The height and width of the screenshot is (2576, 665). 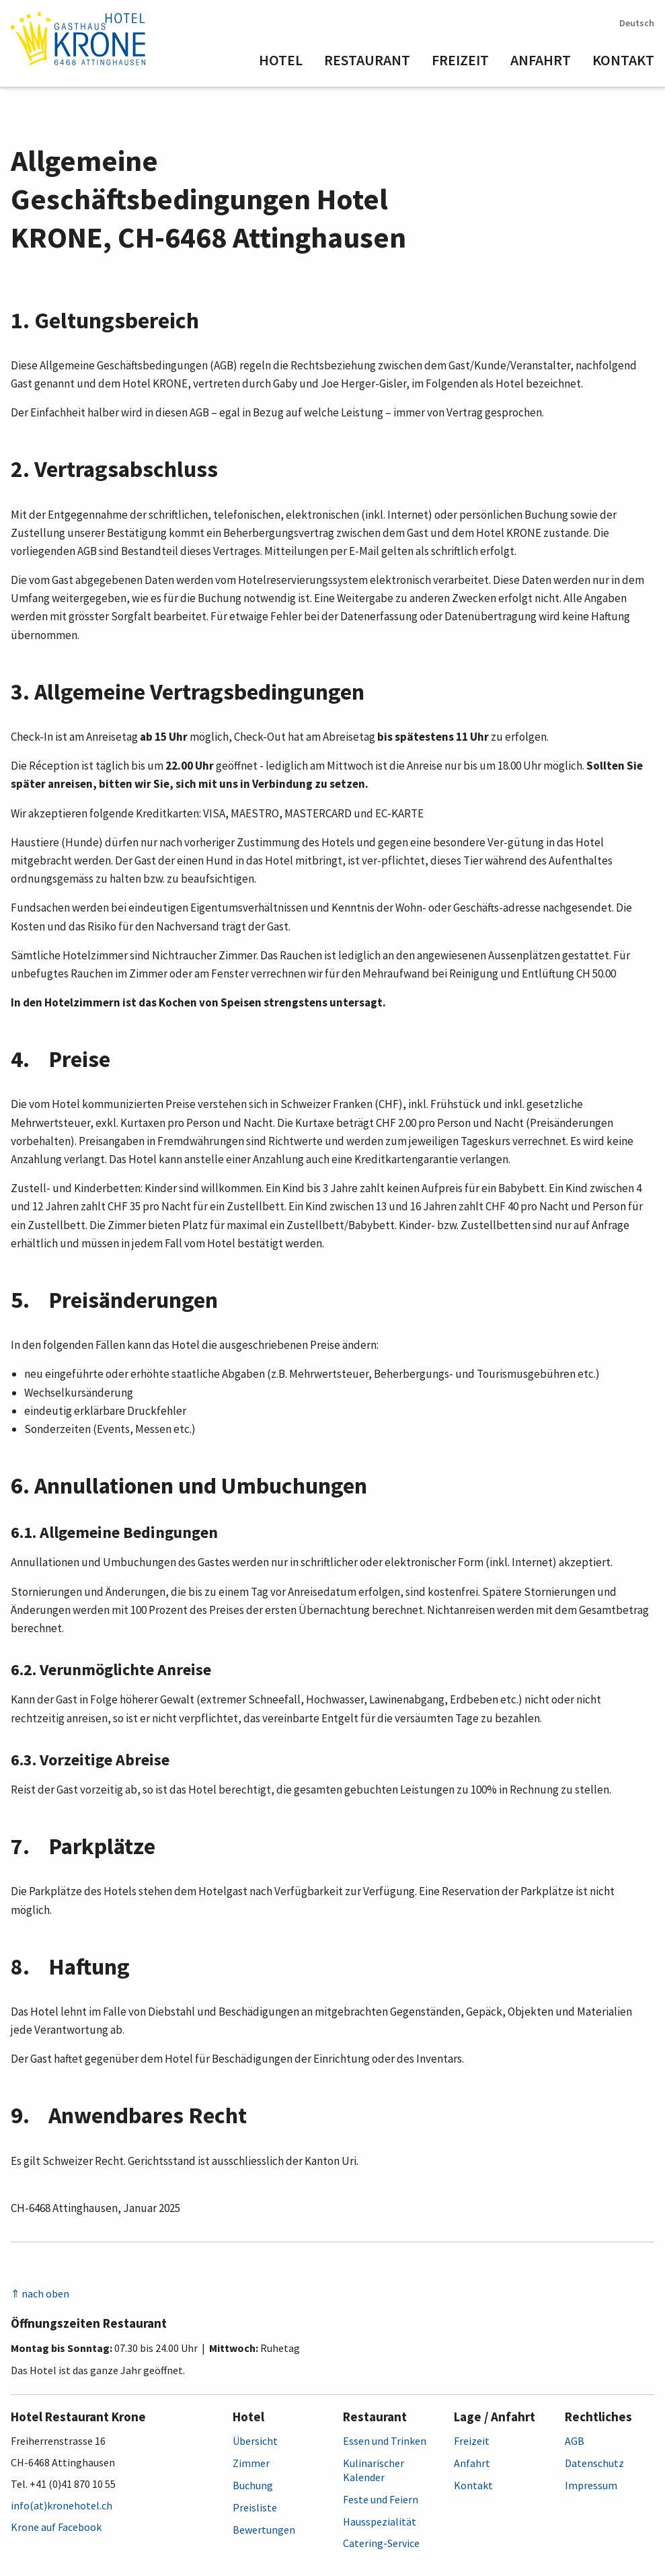 What do you see at coordinates (78, 2416) in the screenshot?
I see `Hotel Restaurant Krone` at bounding box center [78, 2416].